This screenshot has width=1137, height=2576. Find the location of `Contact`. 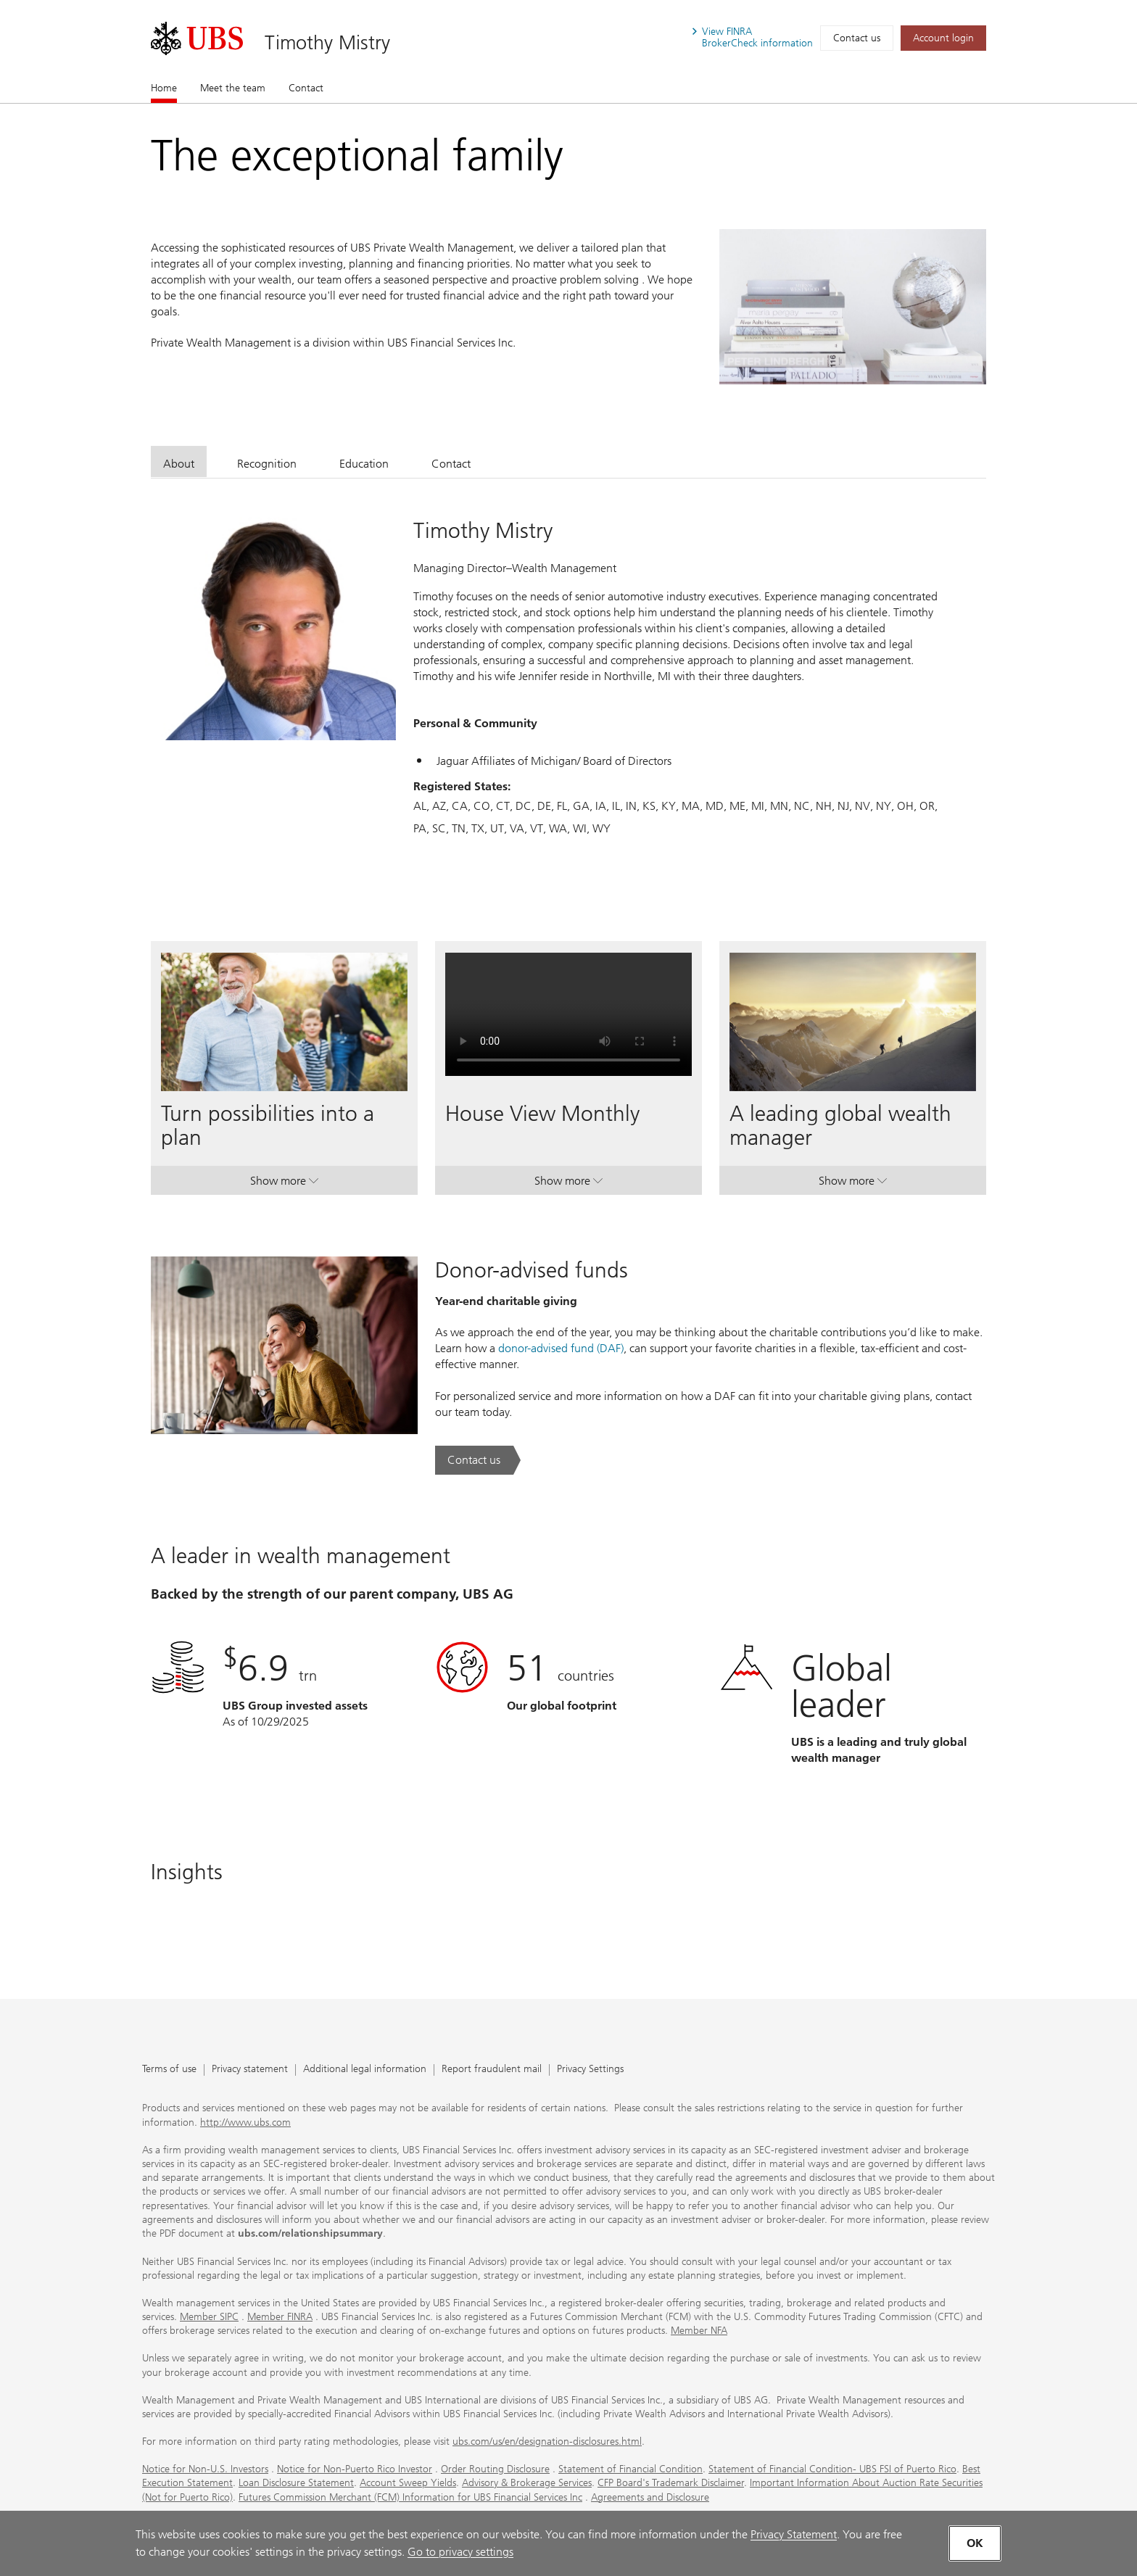

Contact is located at coordinates (306, 88).